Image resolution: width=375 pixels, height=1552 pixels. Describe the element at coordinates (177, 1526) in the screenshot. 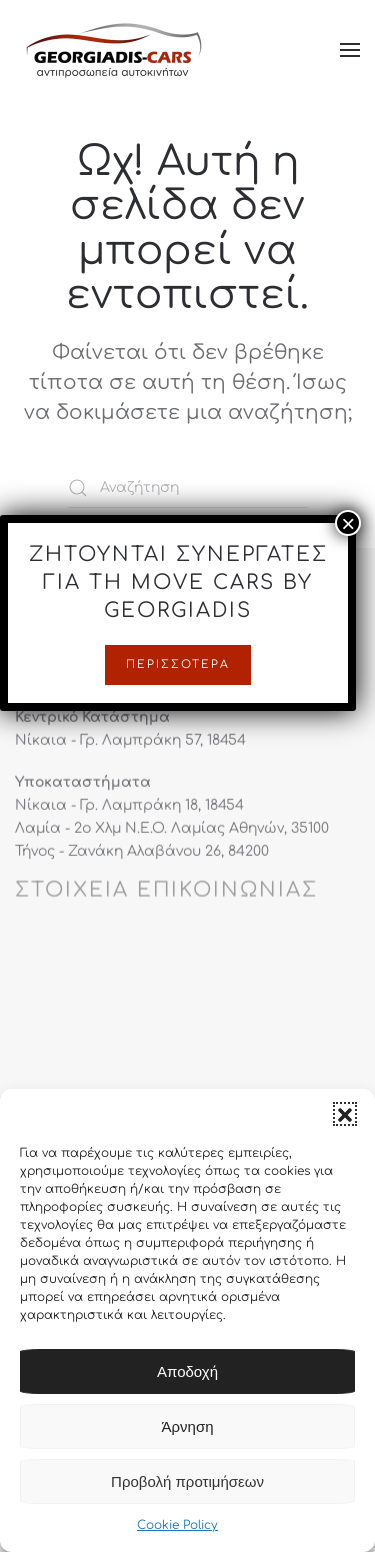

I see `Cookie Policy` at that location.